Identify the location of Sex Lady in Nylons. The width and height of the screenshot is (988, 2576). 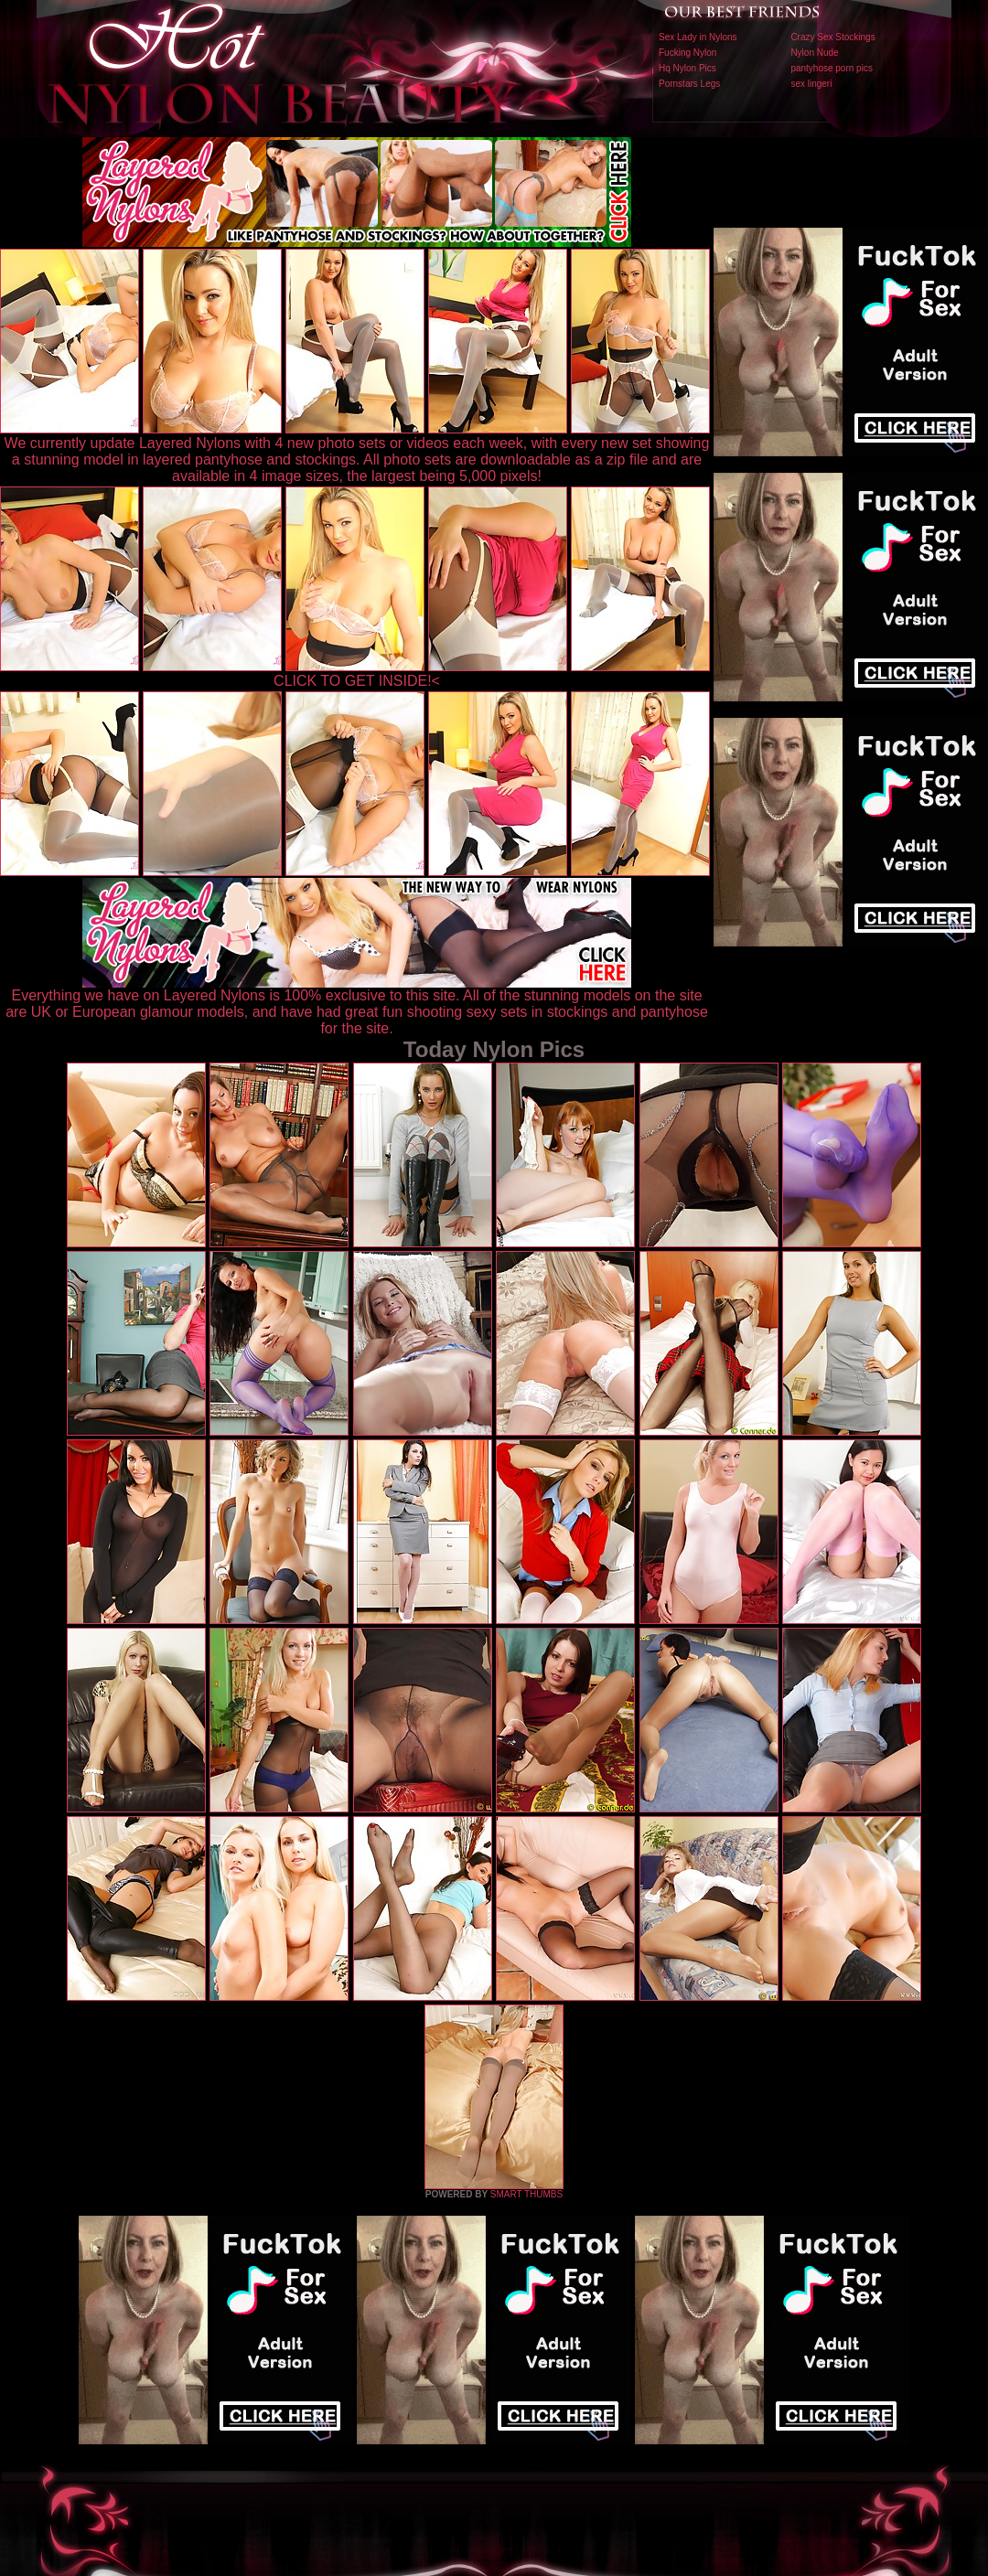
(698, 37).